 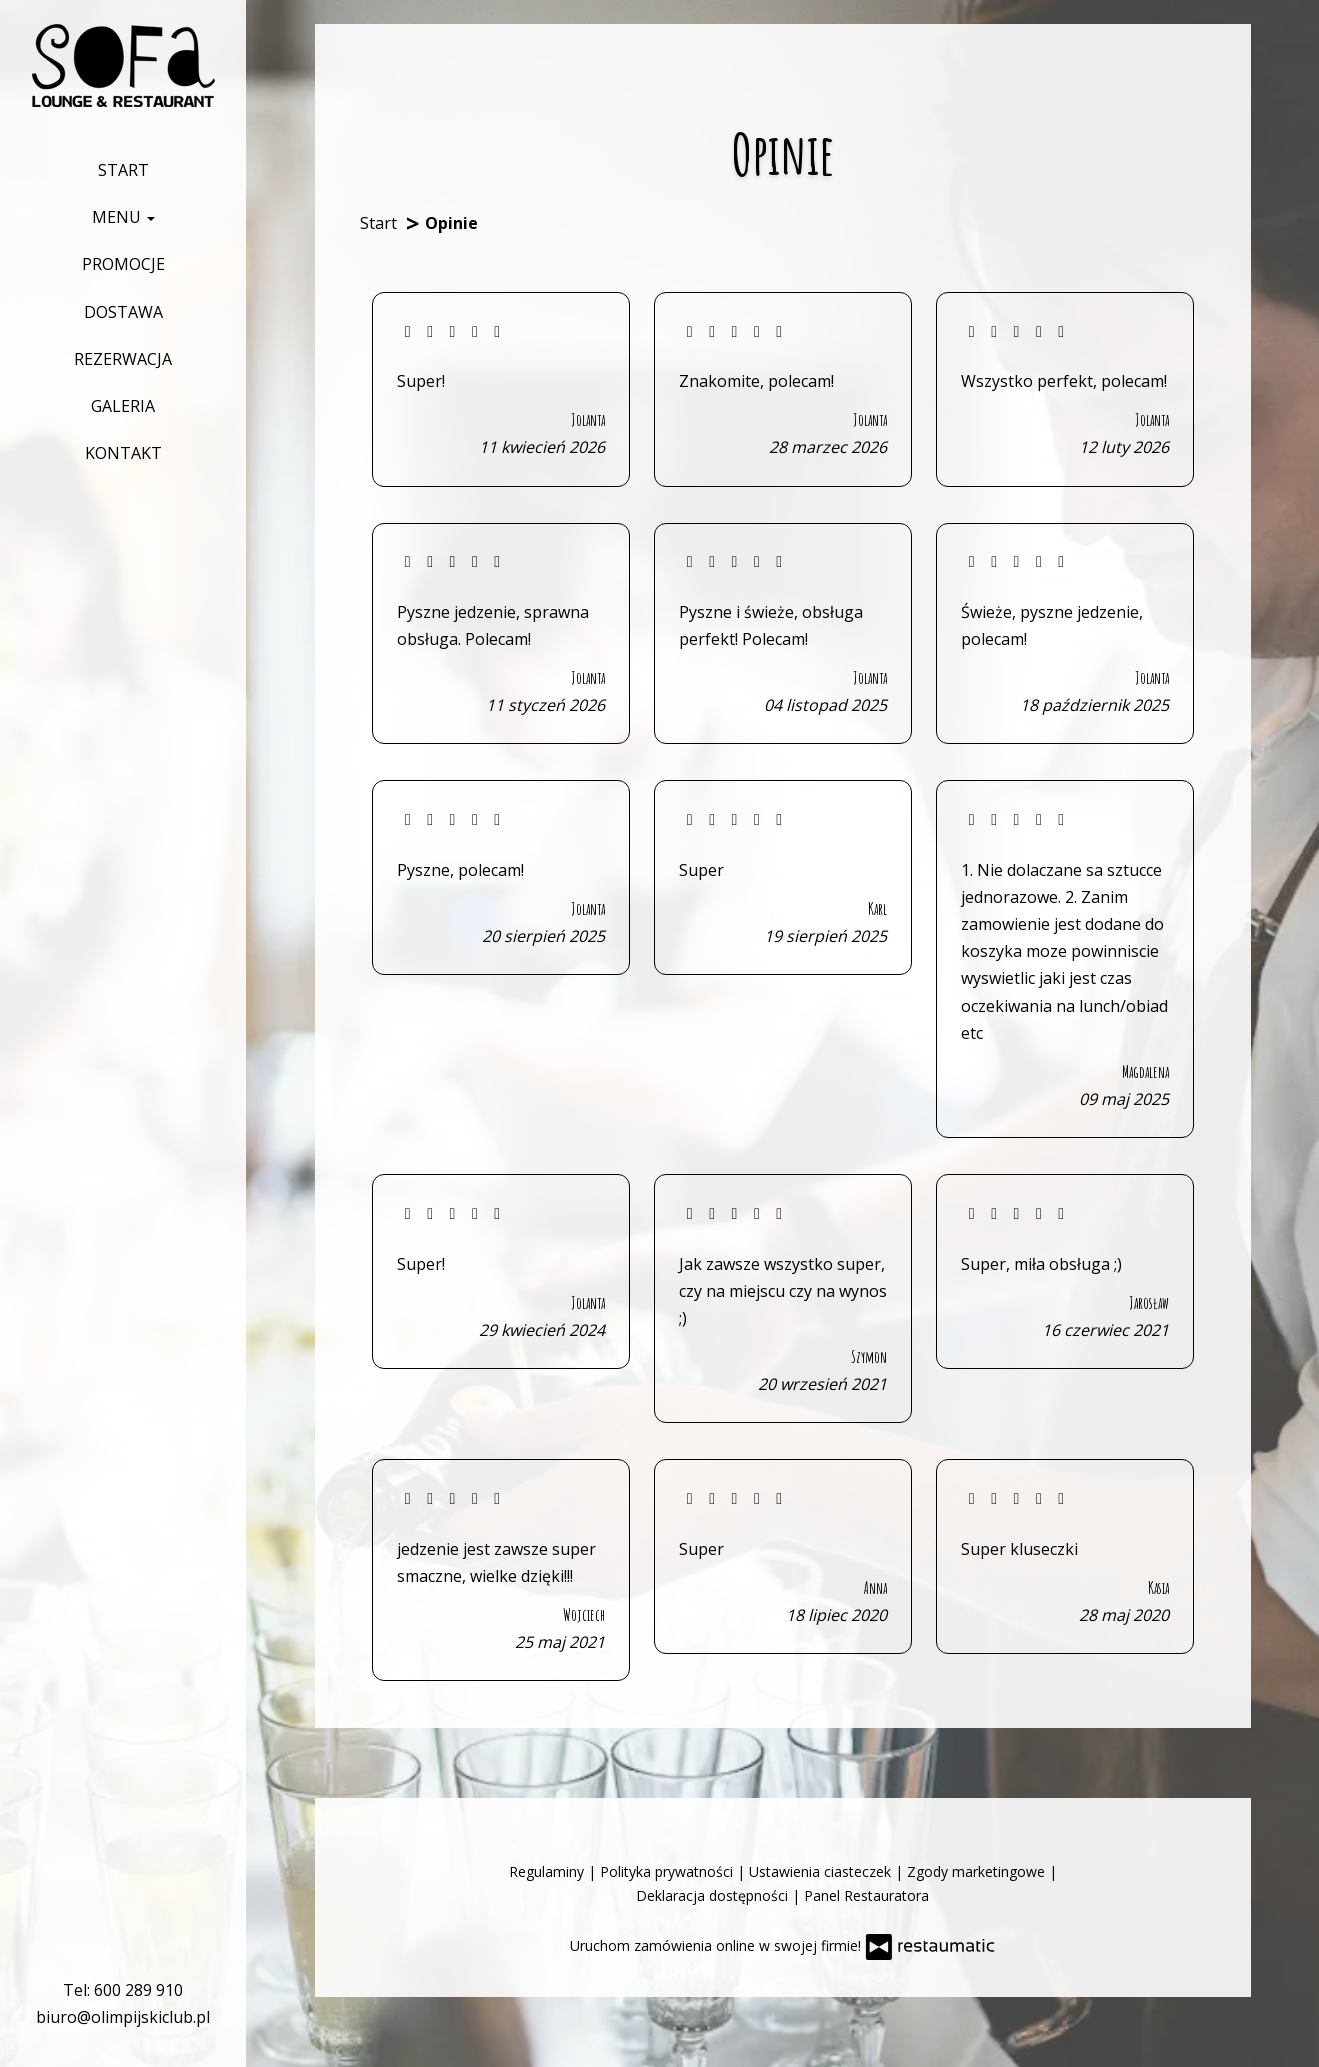 I want to click on Deklaracja dostępności, so click(x=714, y=1895).